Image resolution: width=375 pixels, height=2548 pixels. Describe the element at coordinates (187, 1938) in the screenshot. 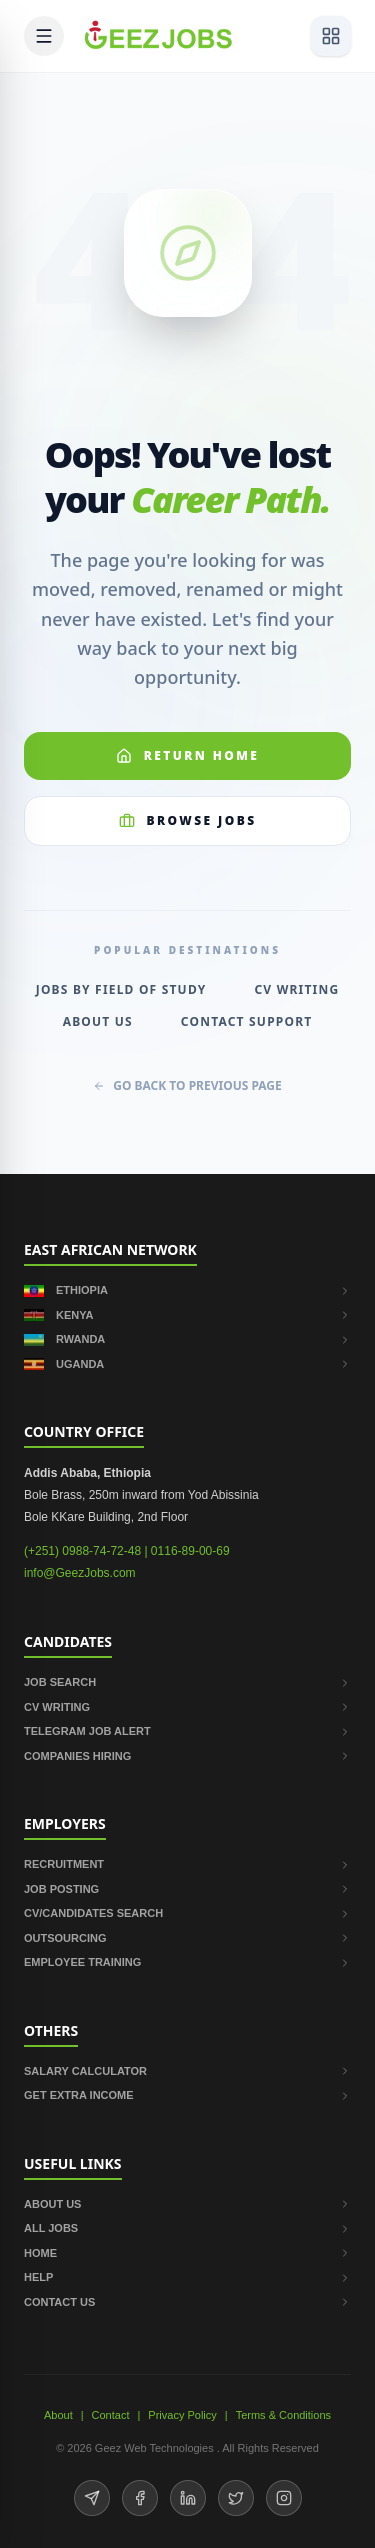

I see `OUTSOURCING` at that location.